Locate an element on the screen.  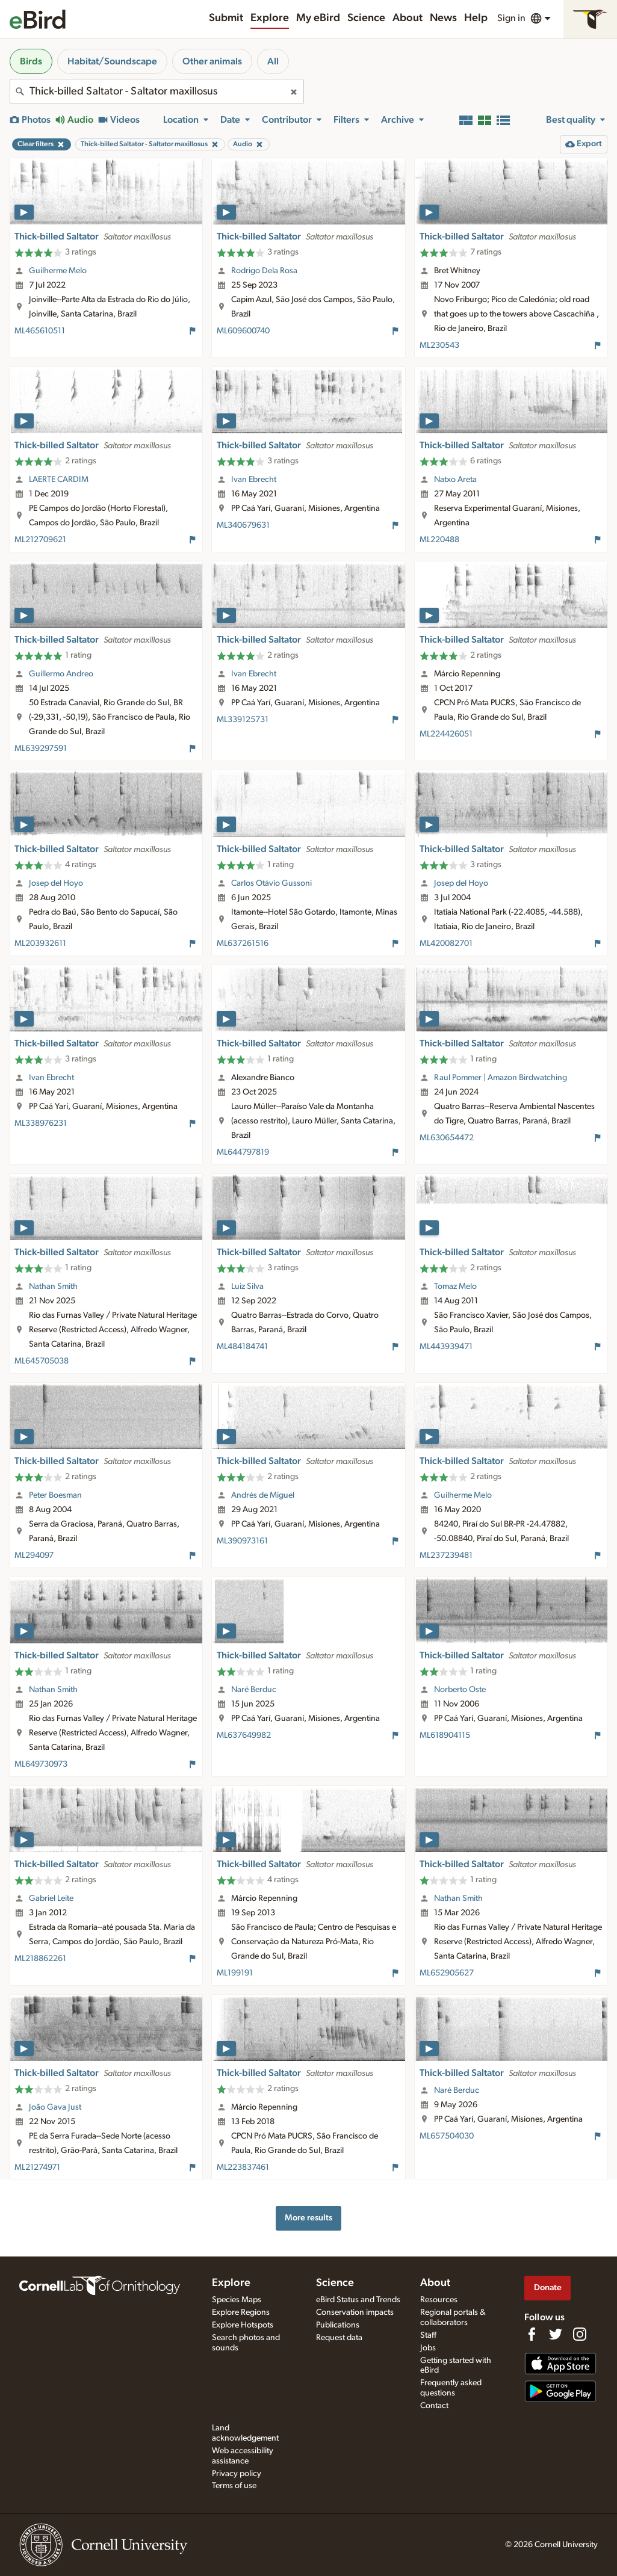
ML338976231 is located at coordinates (40, 1123).